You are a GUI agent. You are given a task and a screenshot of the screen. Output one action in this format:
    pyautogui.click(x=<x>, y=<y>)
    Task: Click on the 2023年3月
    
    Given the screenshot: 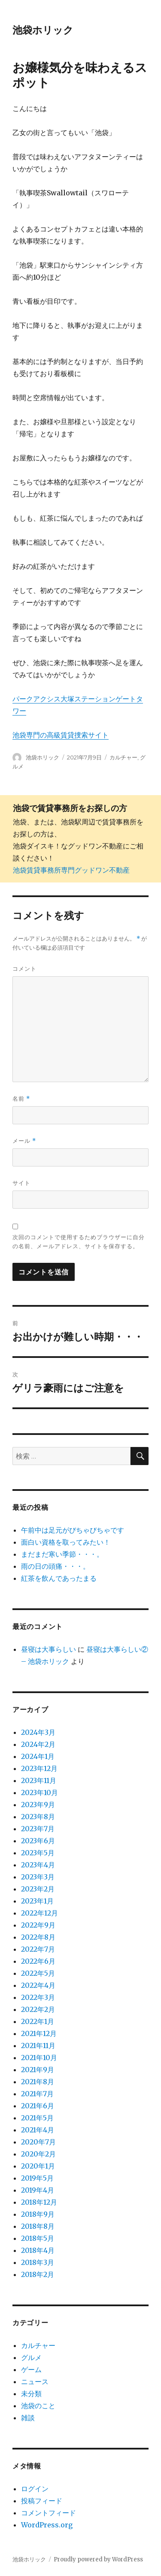 What is the action you would take?
    pyautogui.click(x=38, y=1877)
    